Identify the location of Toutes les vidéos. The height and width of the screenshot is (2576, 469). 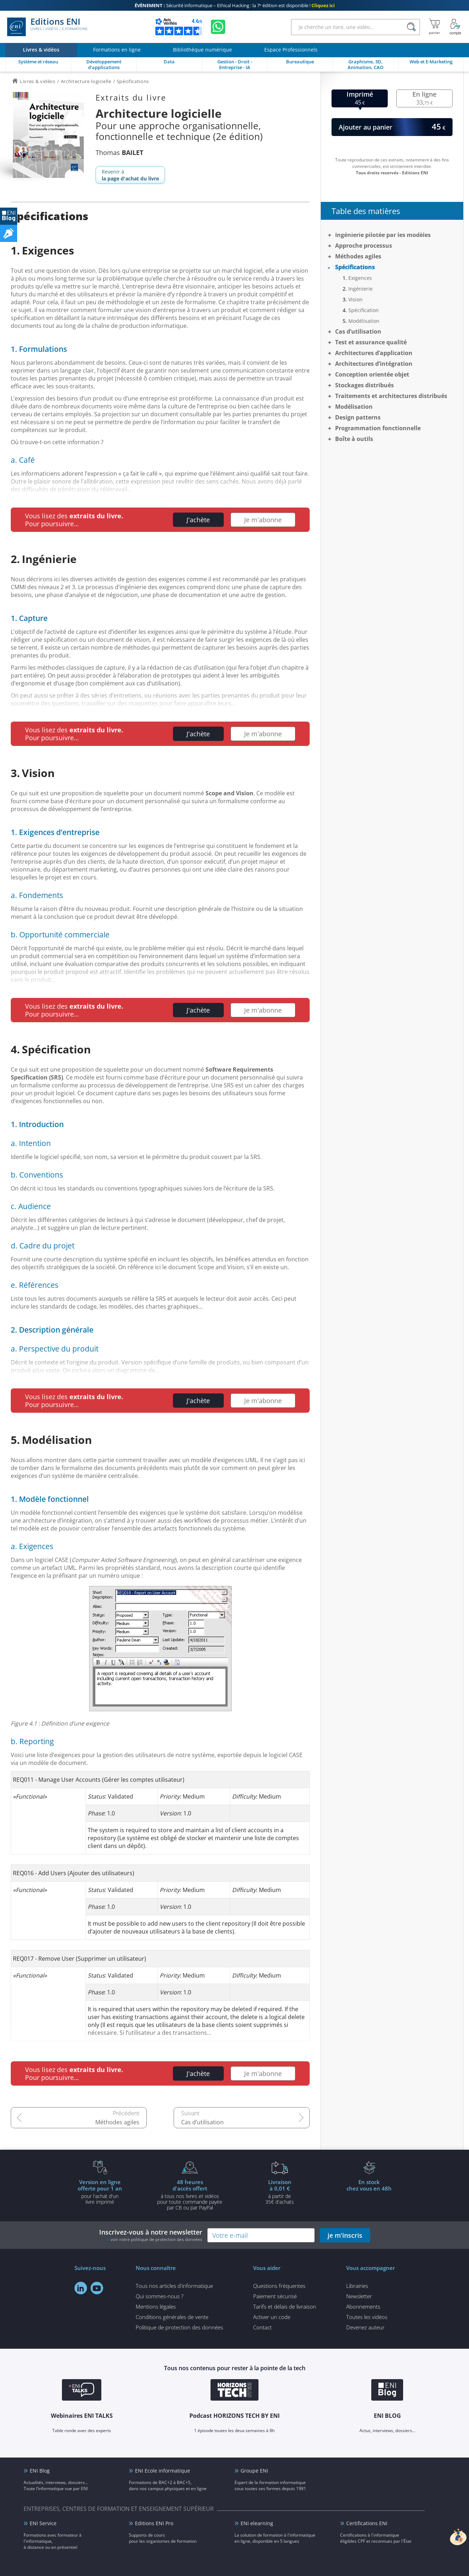
(366, 2316).